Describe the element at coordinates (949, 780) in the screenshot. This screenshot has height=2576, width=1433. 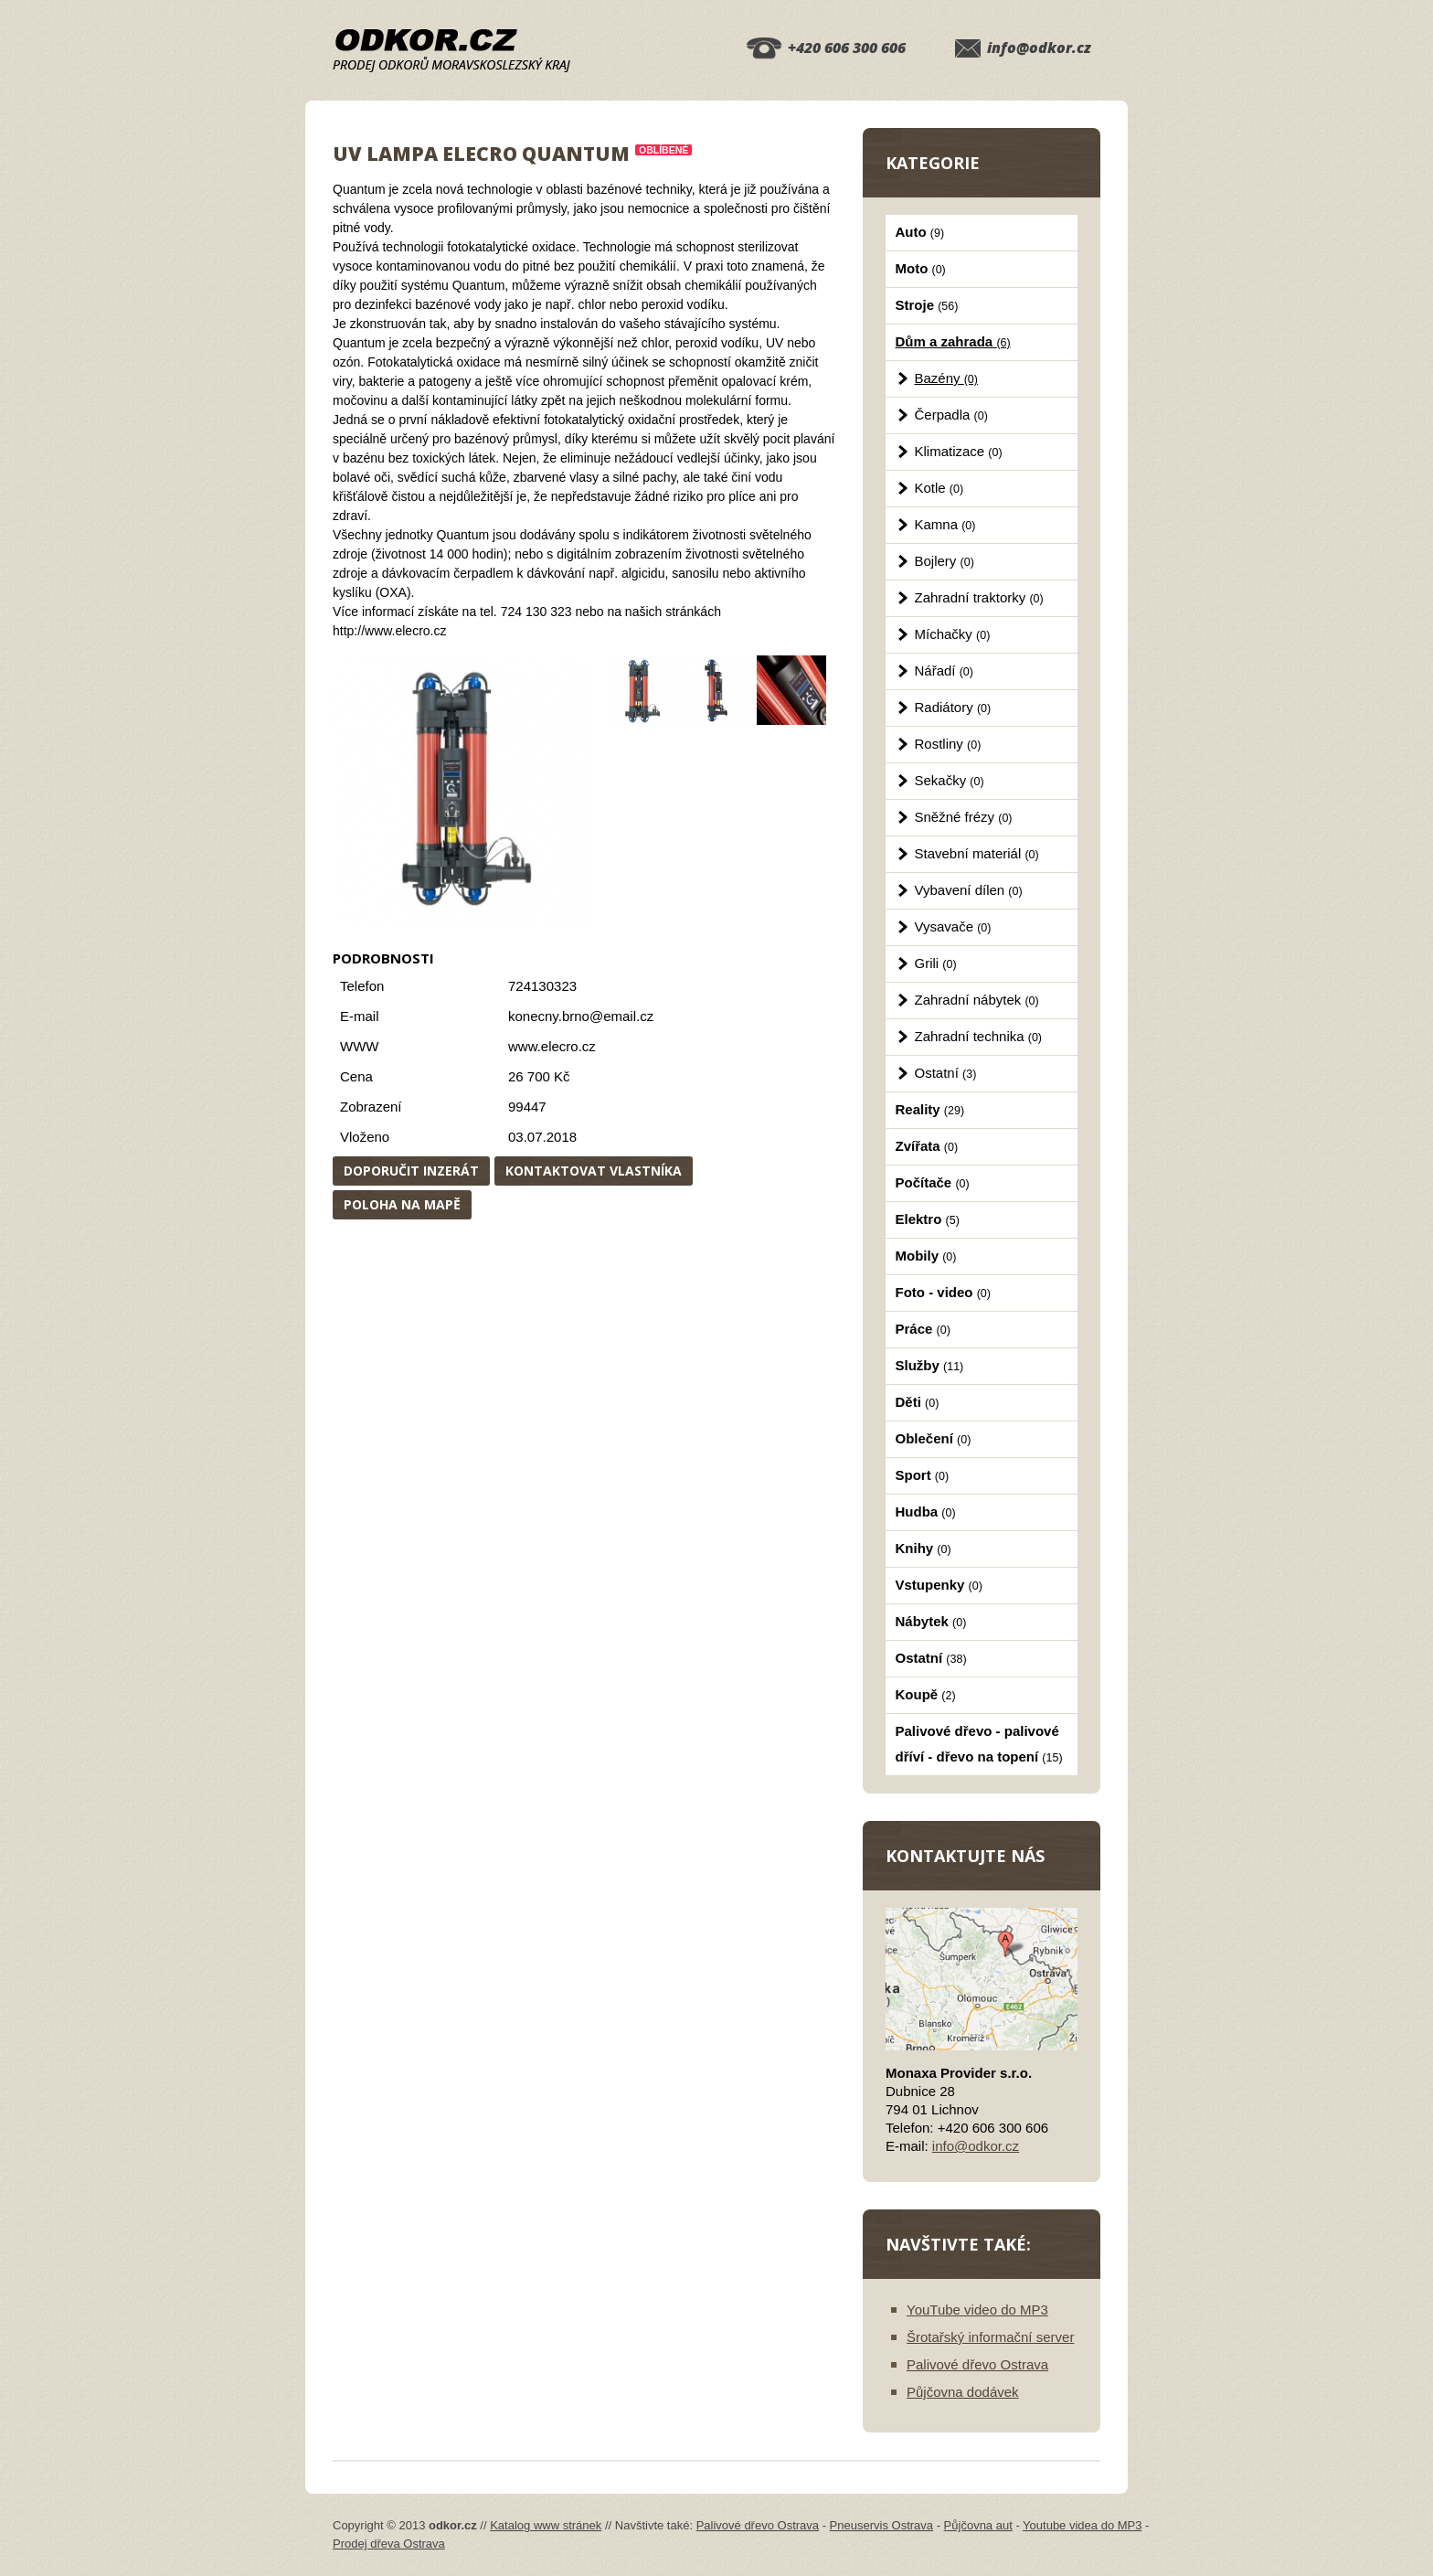
I see `Sekačky` at that location.